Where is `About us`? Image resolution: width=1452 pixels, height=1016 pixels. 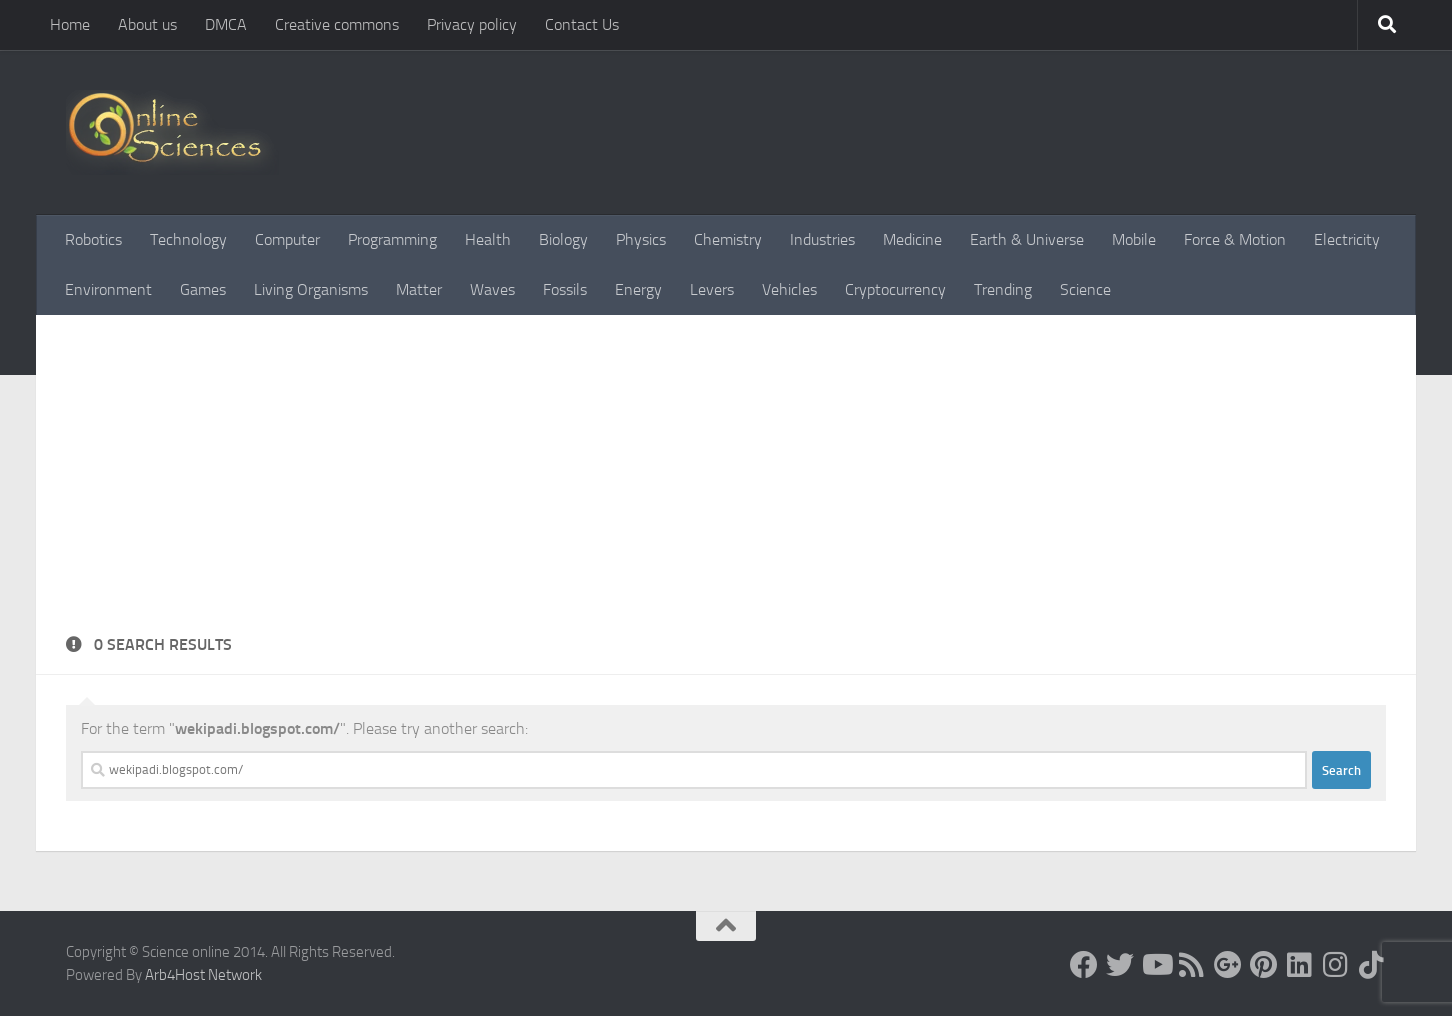 About us is located at coordinates (147, 24).